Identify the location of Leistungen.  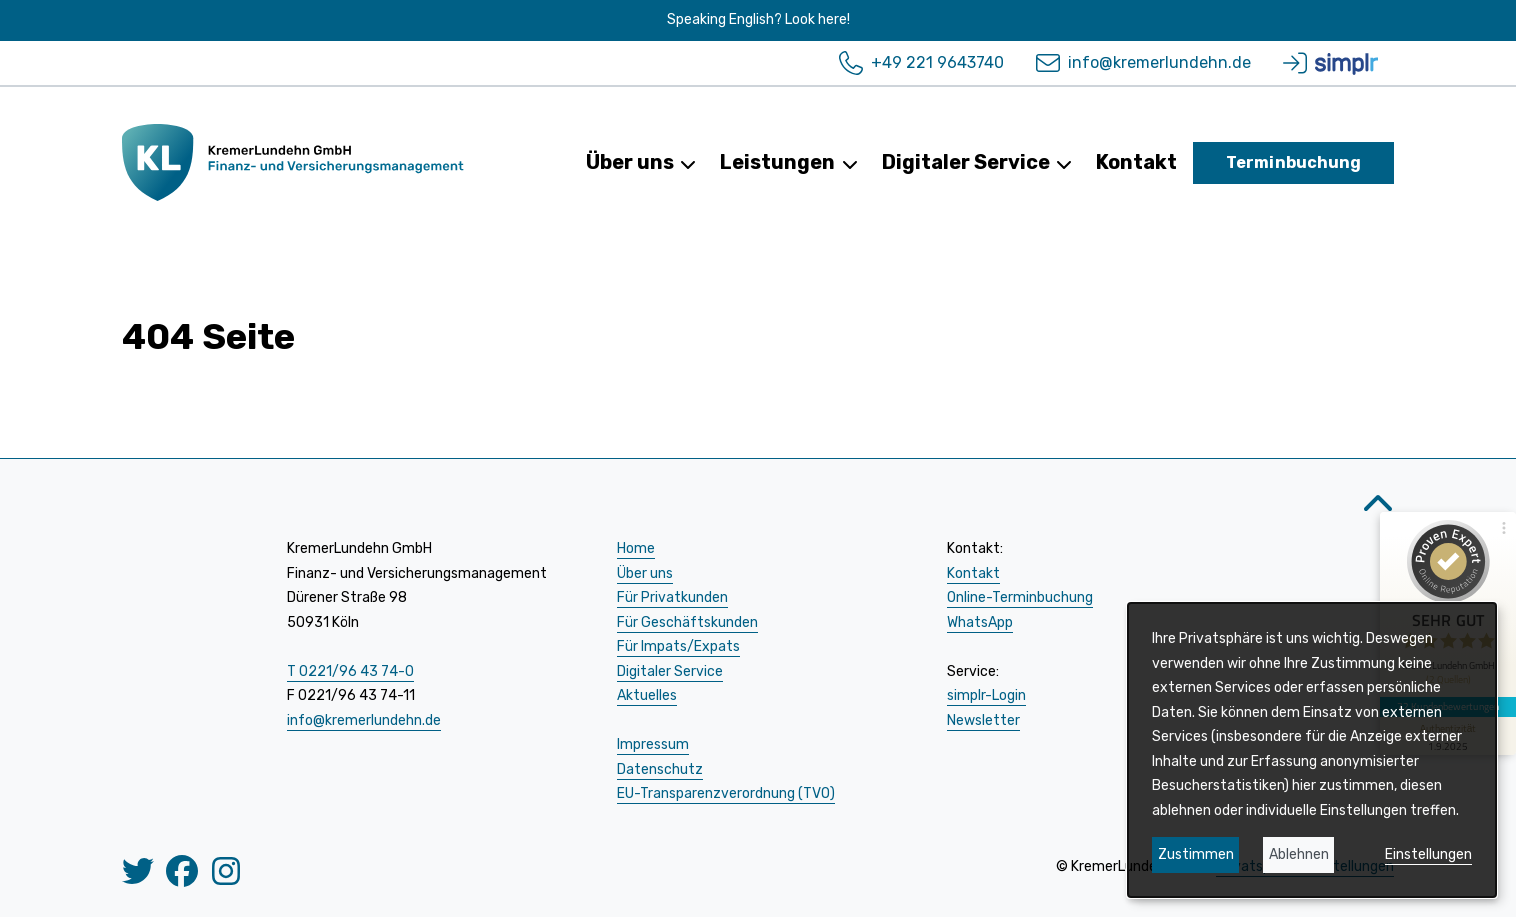
(788, 162).